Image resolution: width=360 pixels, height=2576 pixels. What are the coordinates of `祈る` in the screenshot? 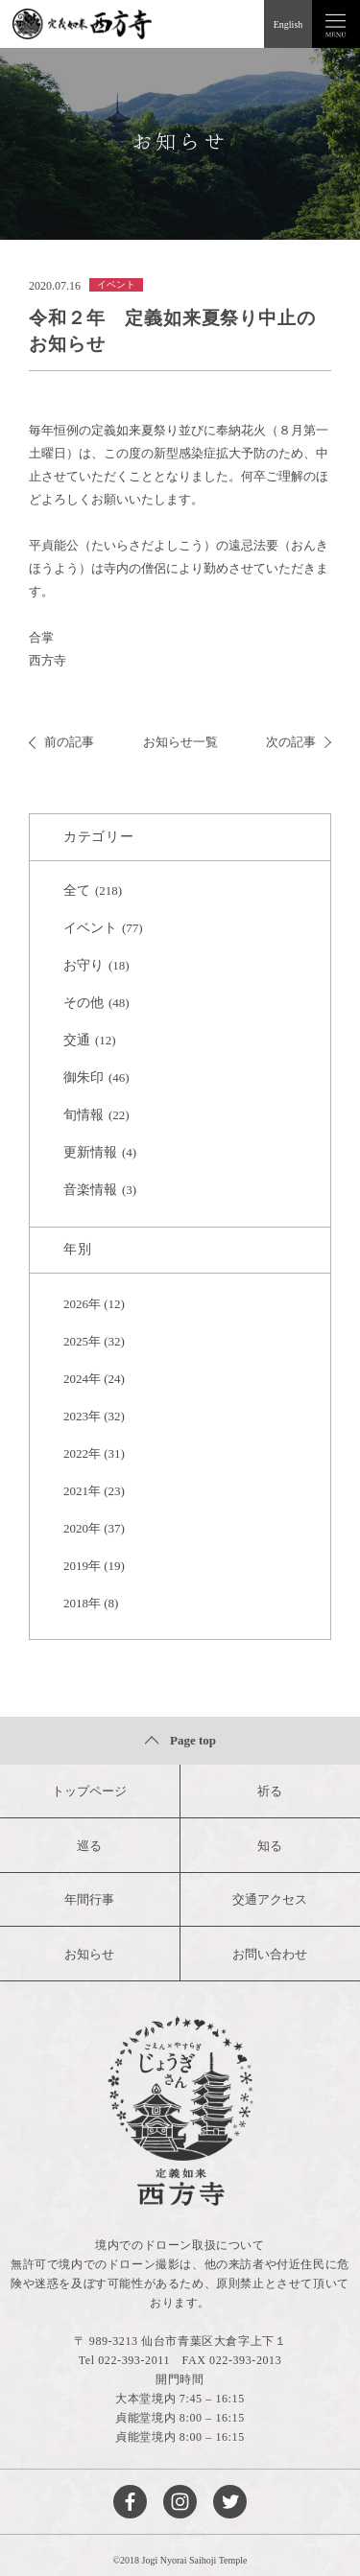 It's located at (269, 1791).